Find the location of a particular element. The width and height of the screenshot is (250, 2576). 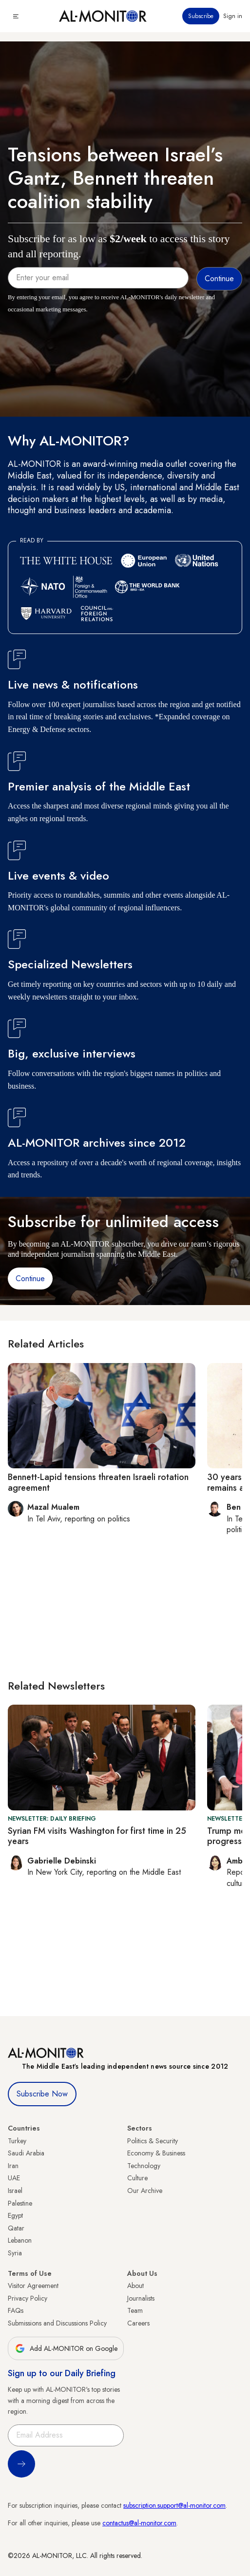

Saudi Arabia is located at coordinates (26, 2153).